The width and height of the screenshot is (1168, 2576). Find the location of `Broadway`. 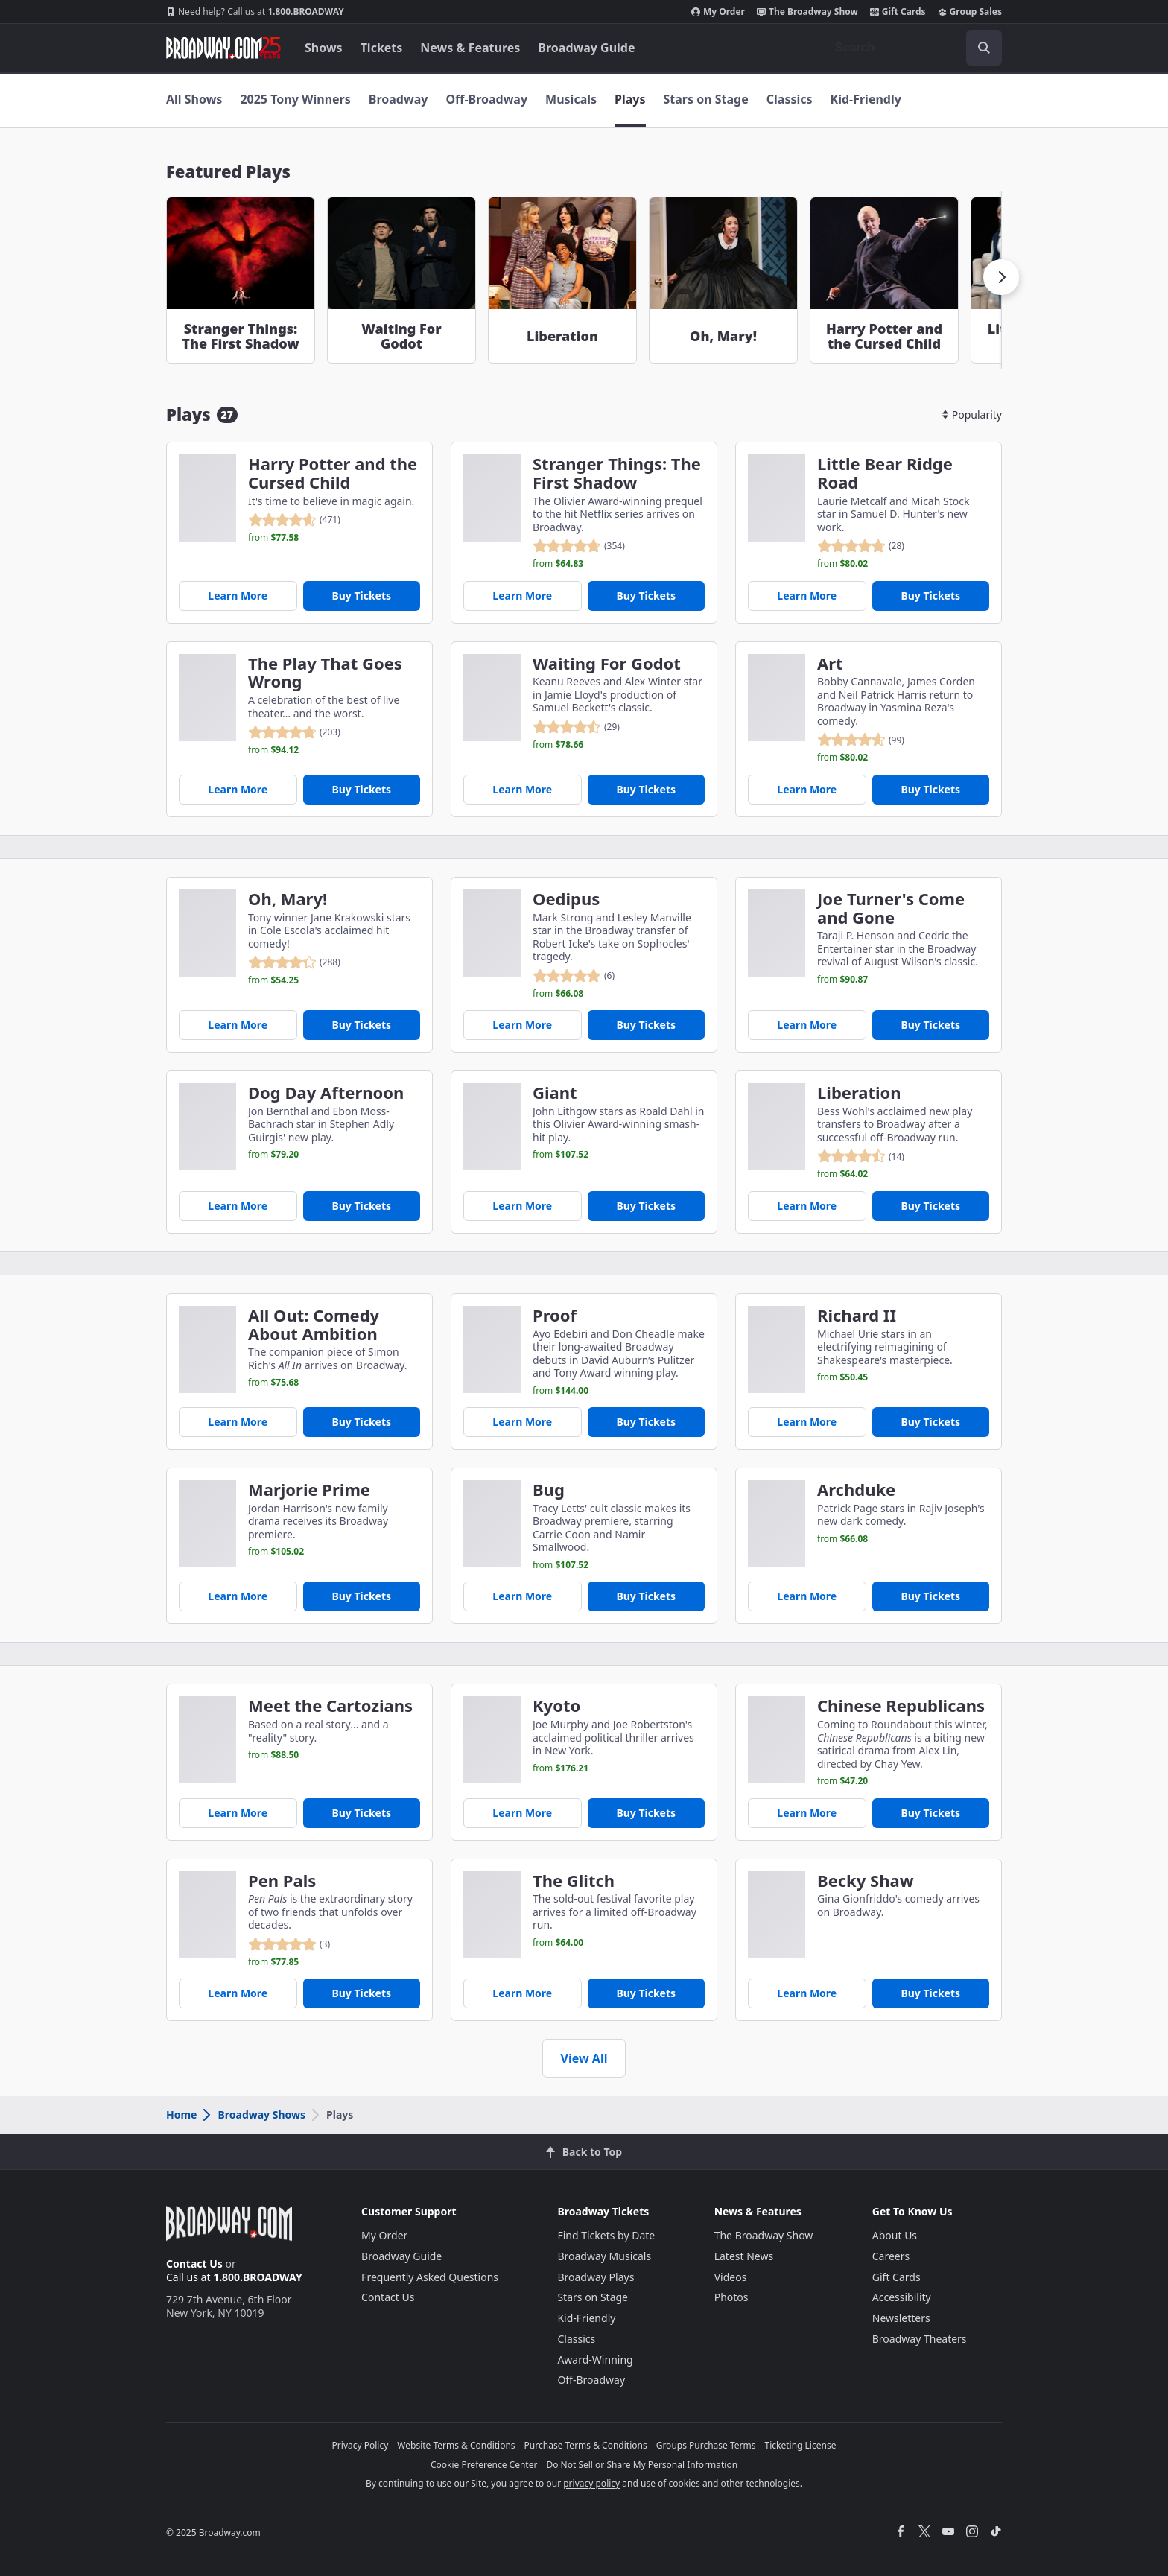

Broadway is located at coordinates (398, 99).